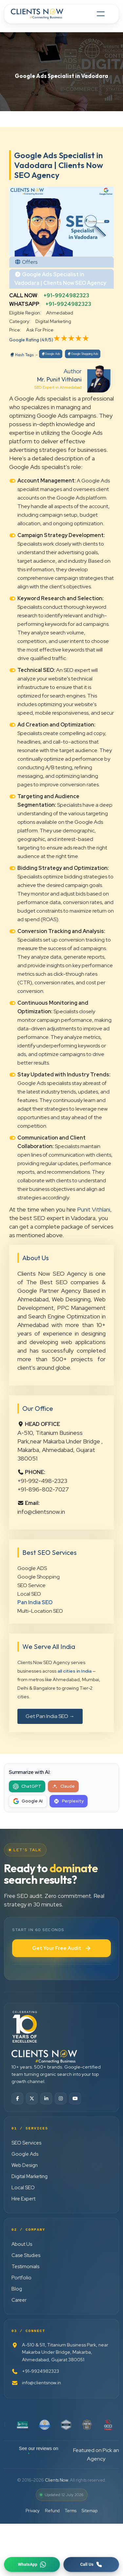  Describe the element at coordinates (59, 2352) in the screenshot. I see `A-510 & 511, Titanium Business Park, near Makarba Under Bridge, Makarba, Ahmedabad, Gujarat 380051` at that location.